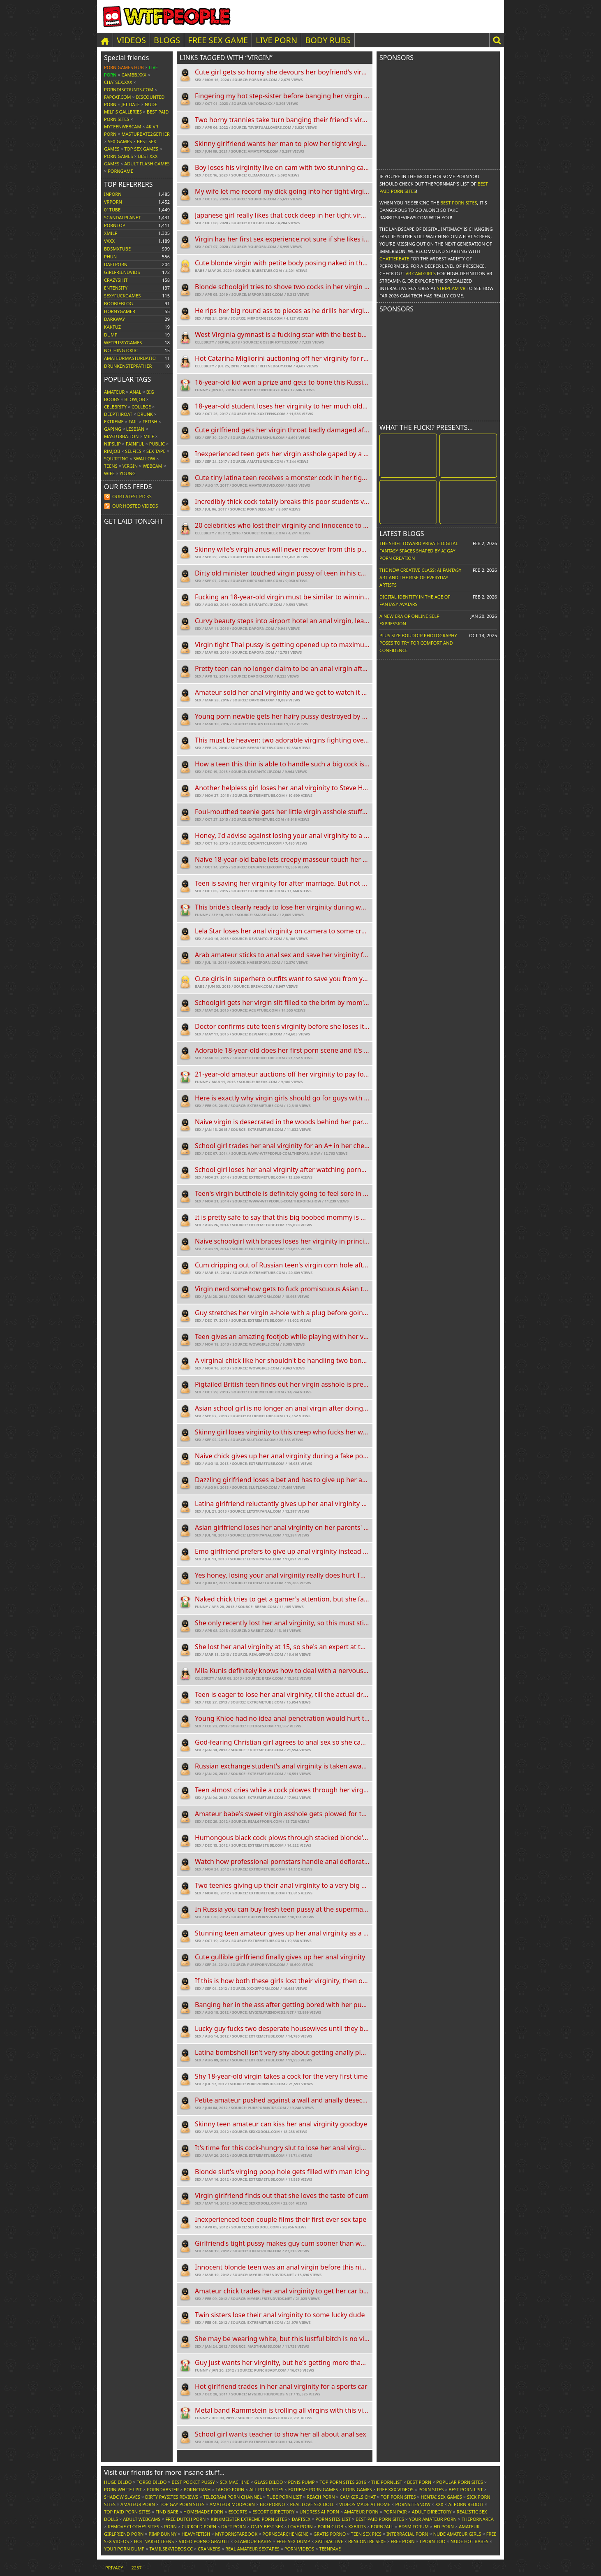 The height and width of the screenshot is (2576, 601). Describe the element at coordinates (127, 2512) in the screenshot. I see `Top Paid Porn Sites` at that location.